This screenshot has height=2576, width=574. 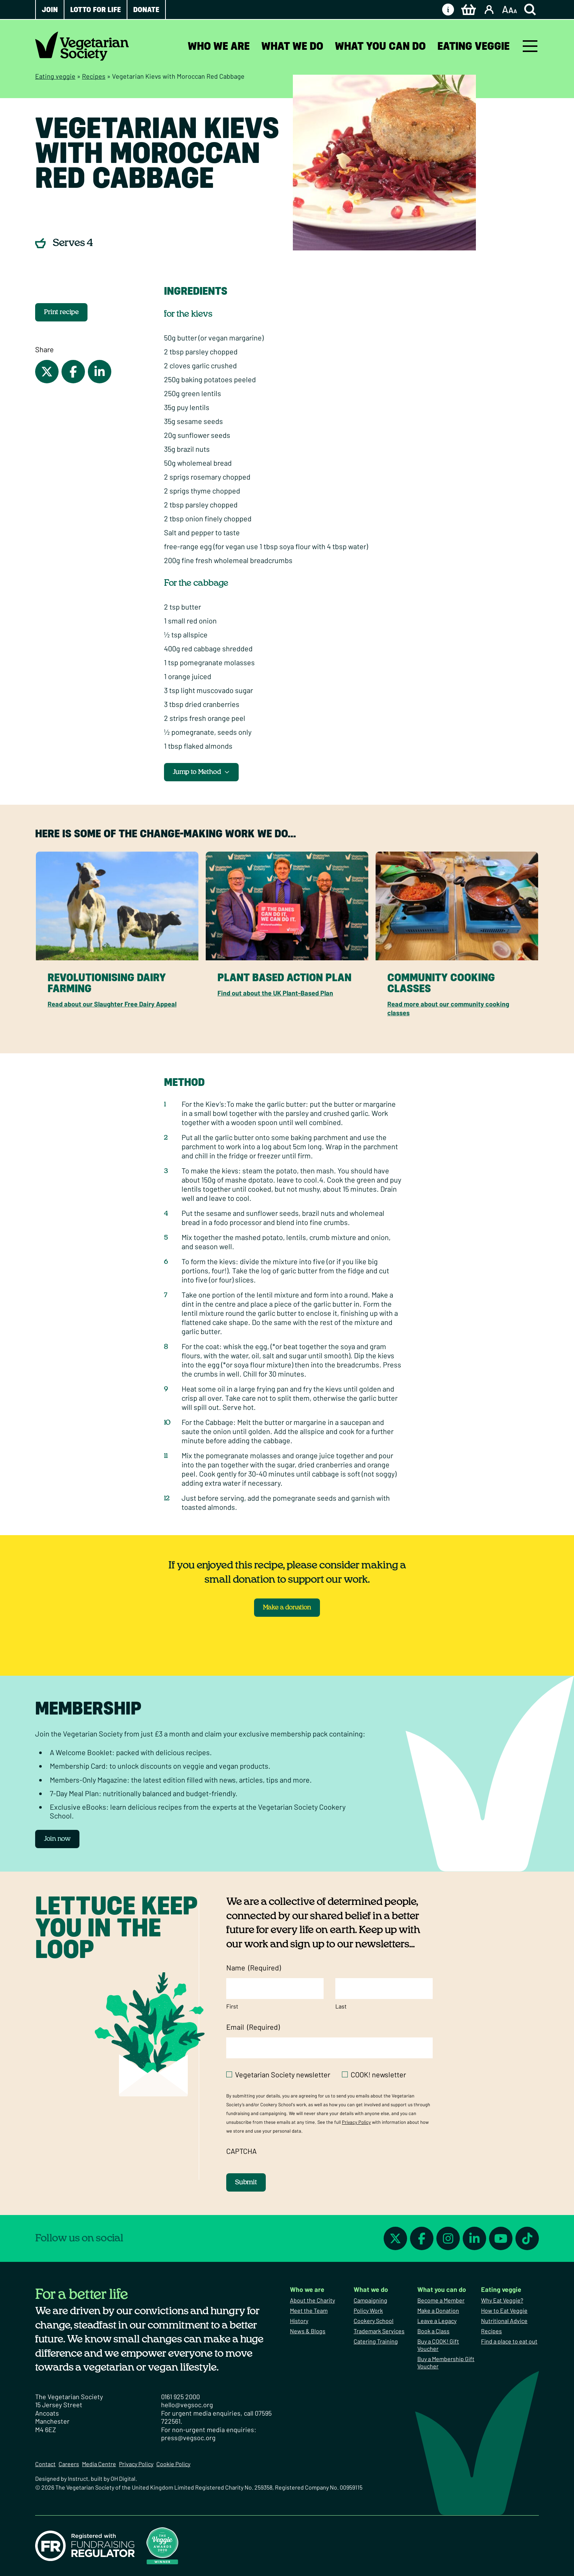 I want to click on Leave a Legacy, so click(x=436, y=2320).